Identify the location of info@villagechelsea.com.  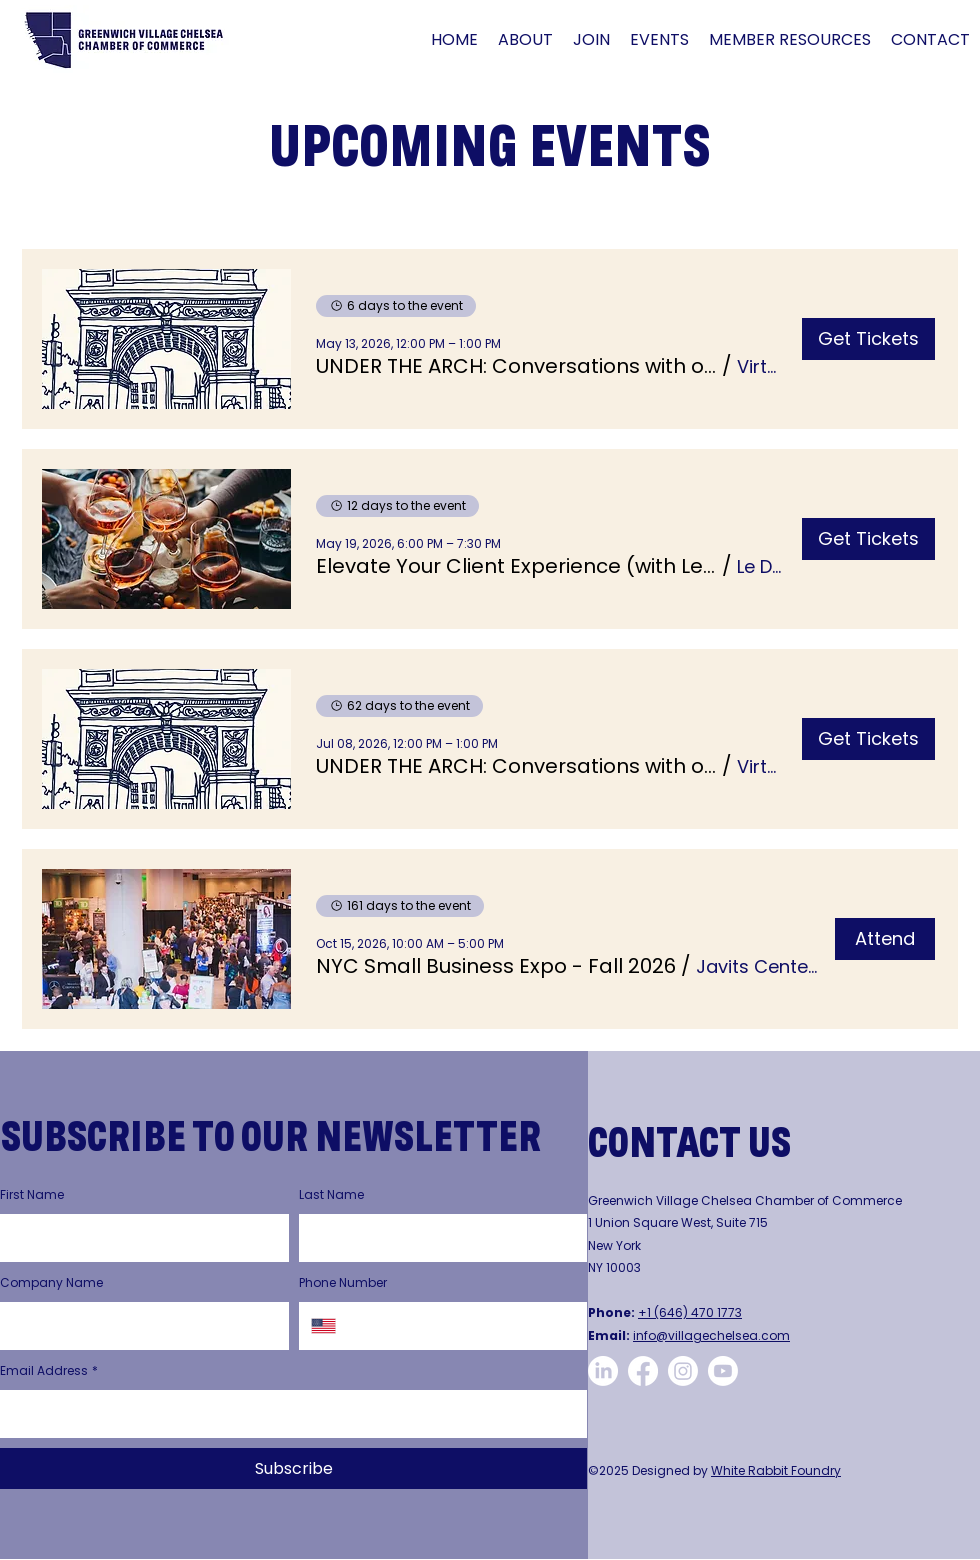
(711, 1335).